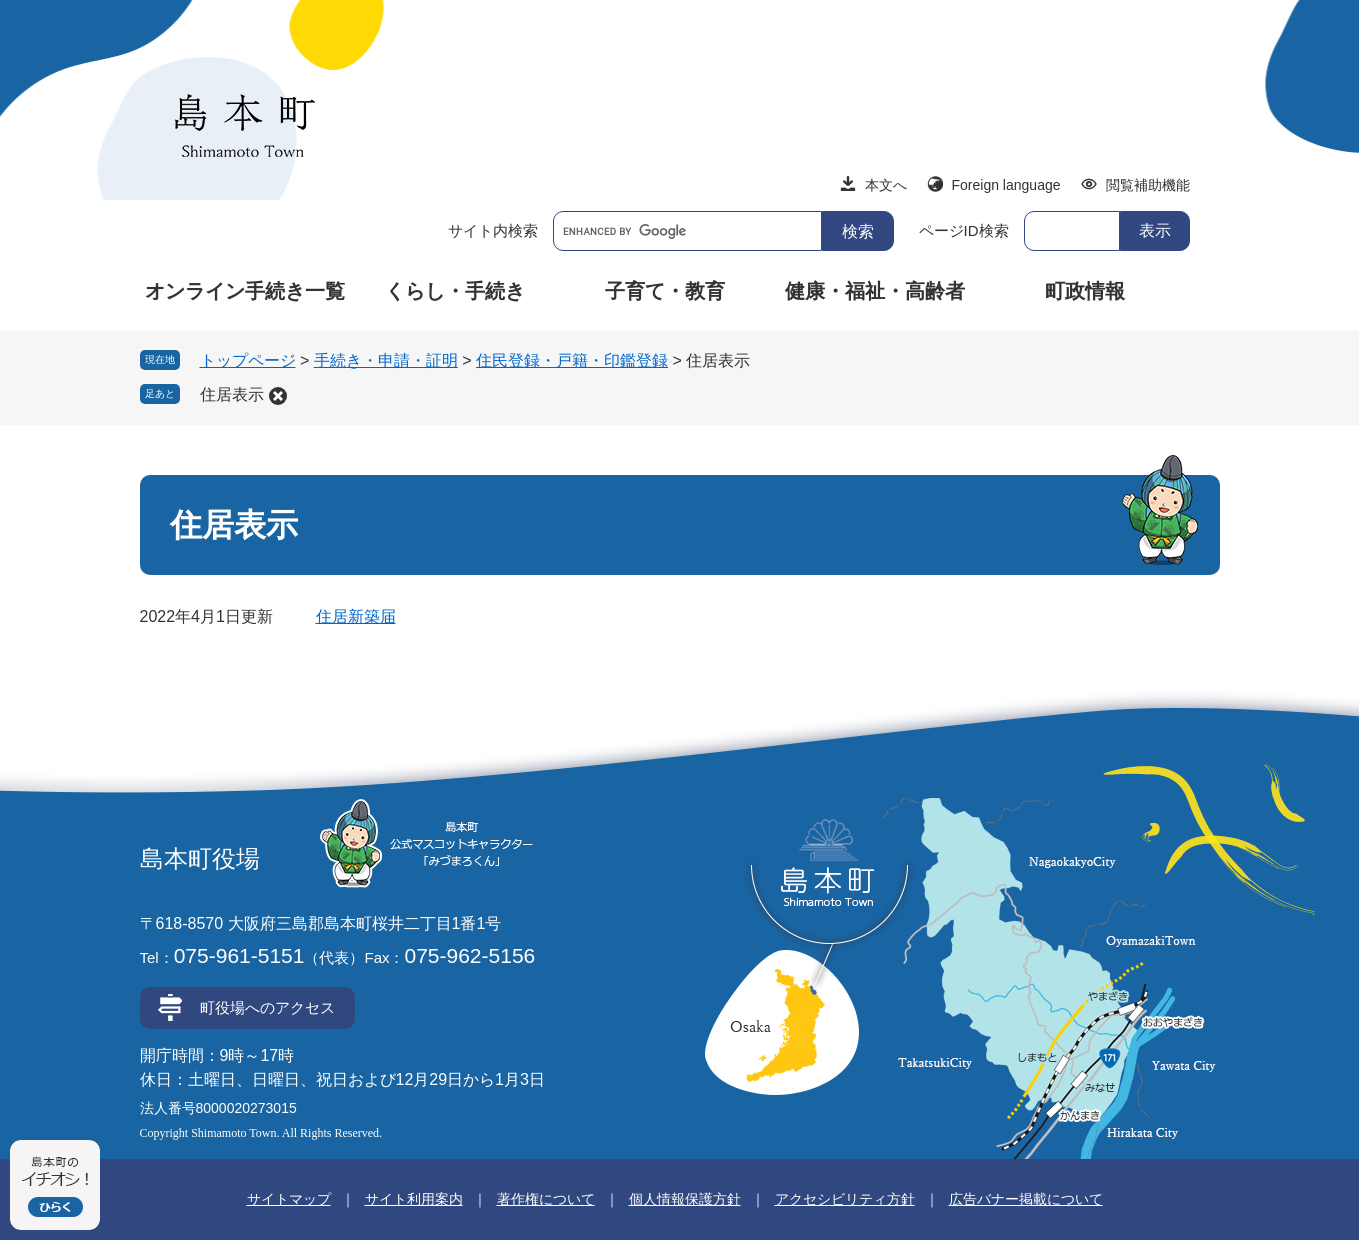 The width and height of the screenshot is (1359, 1240). Describe the element at coordinates (875, 291) in the screenshot. I see `健康・福祉・高齢者` at that location.